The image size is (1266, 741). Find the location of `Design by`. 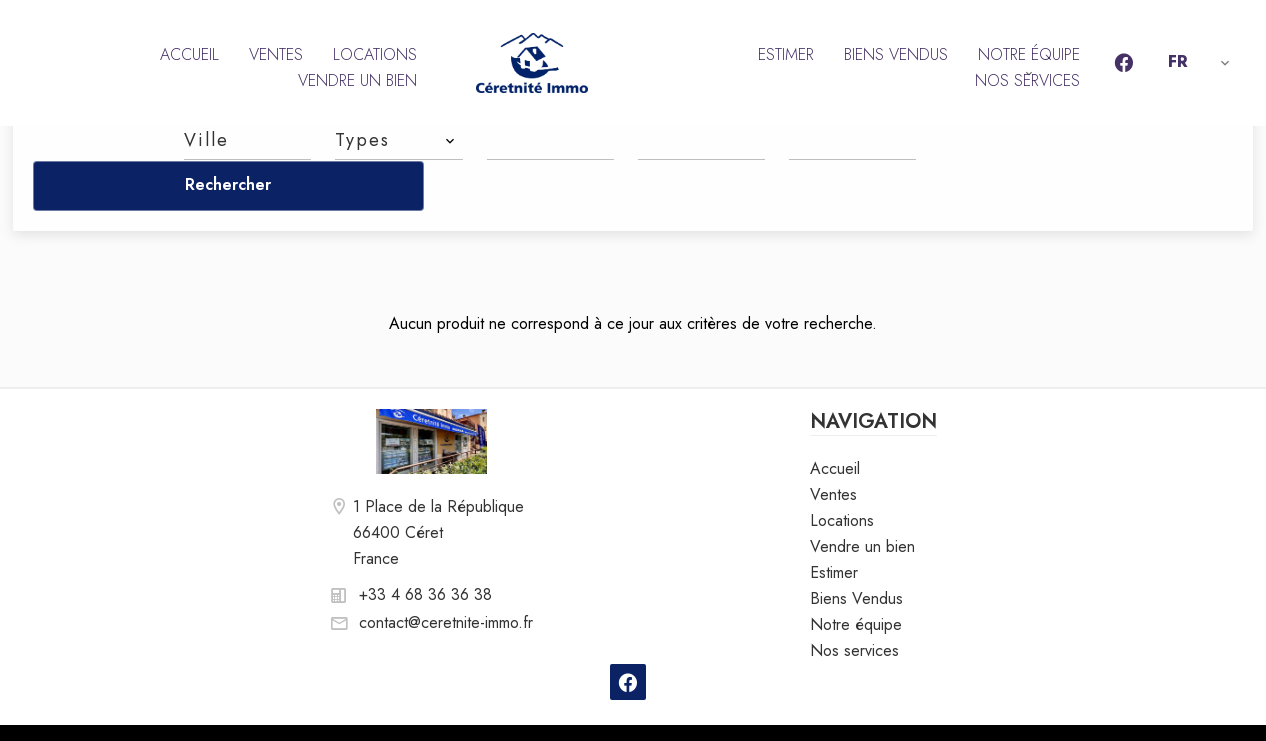

Design by is located at coordinates (995, 706).